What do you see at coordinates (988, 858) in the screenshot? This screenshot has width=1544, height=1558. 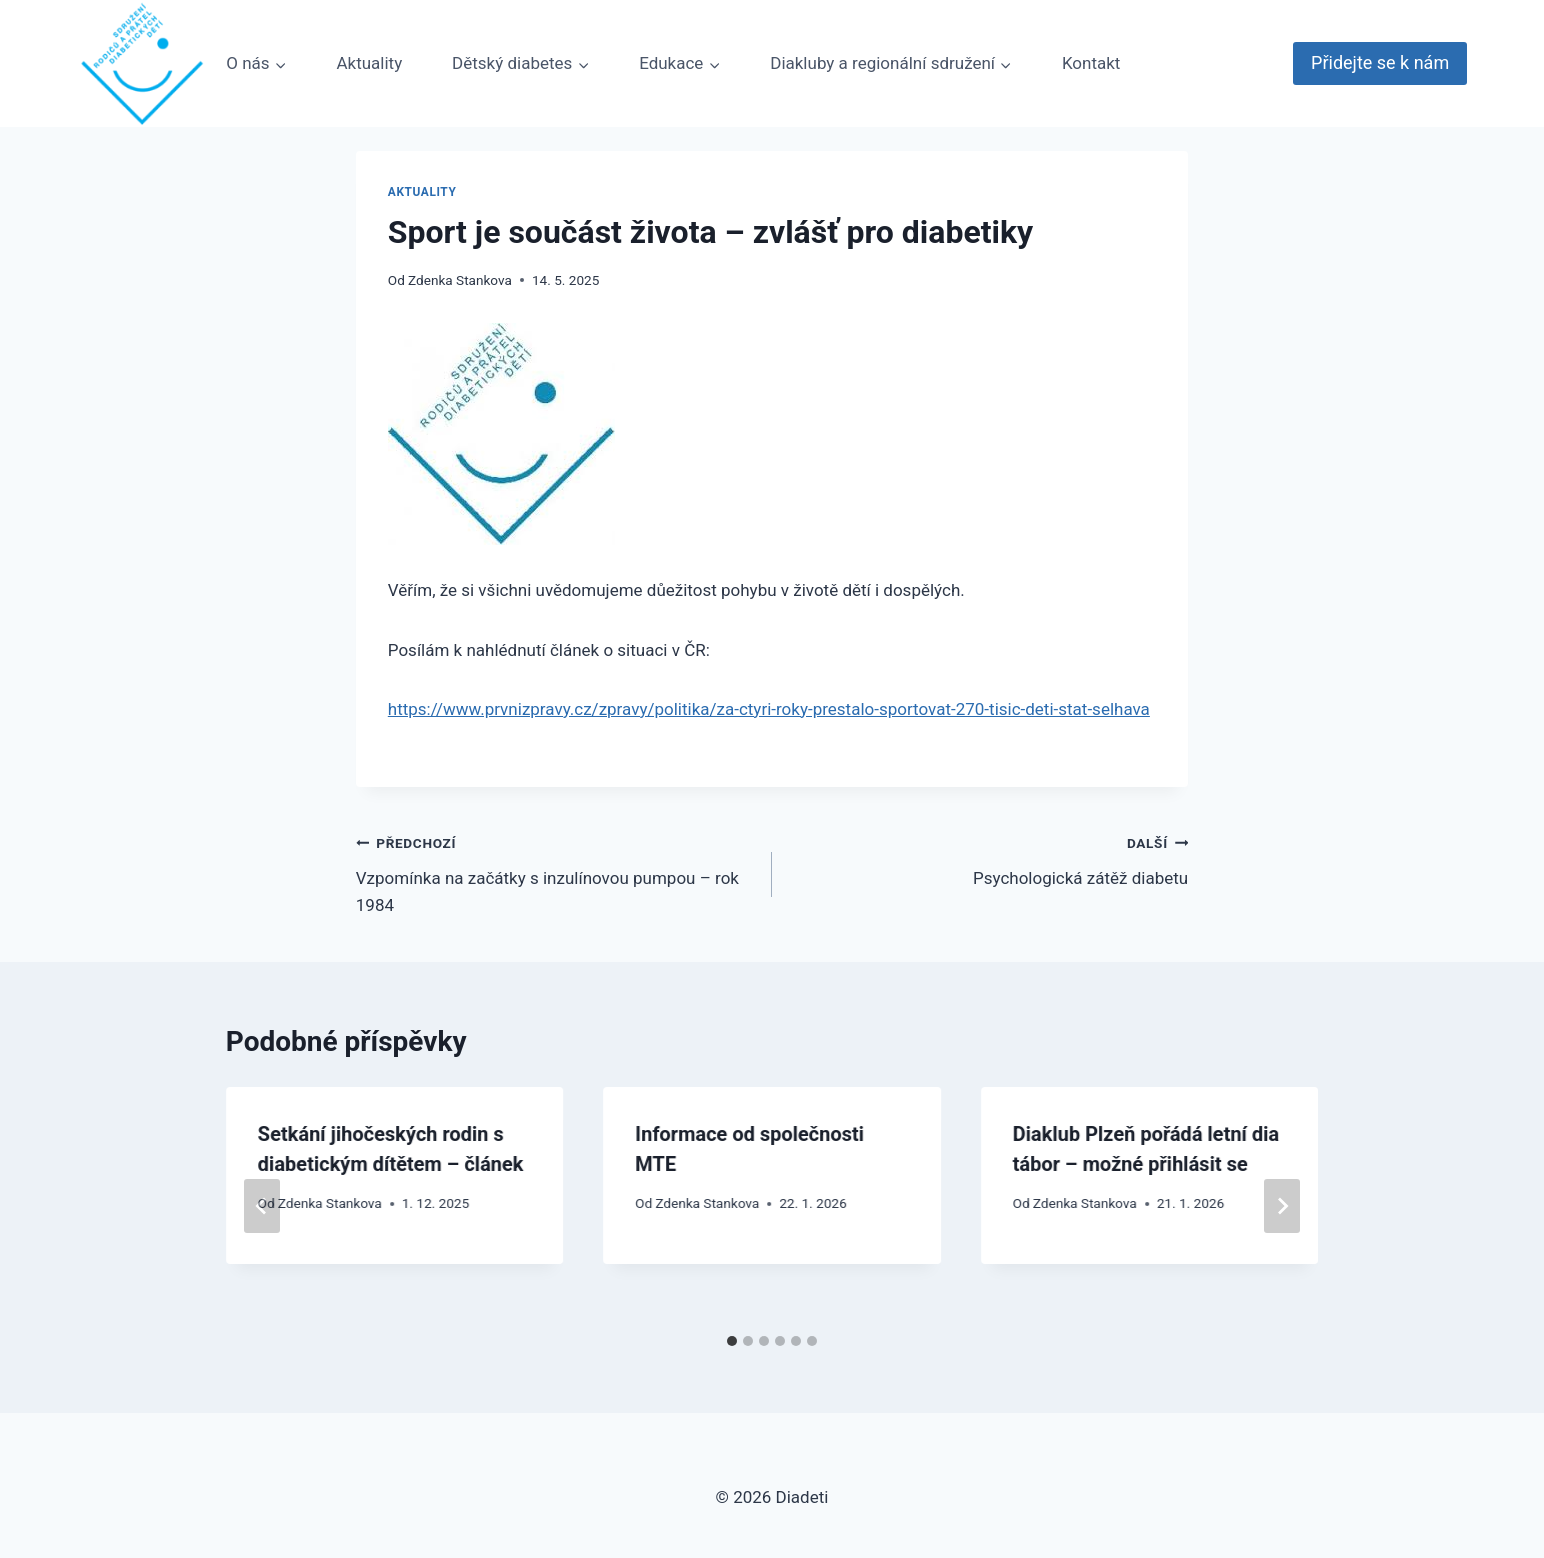 I see `Psychologická zátěž diabetu` at bounding box center [988, 858].